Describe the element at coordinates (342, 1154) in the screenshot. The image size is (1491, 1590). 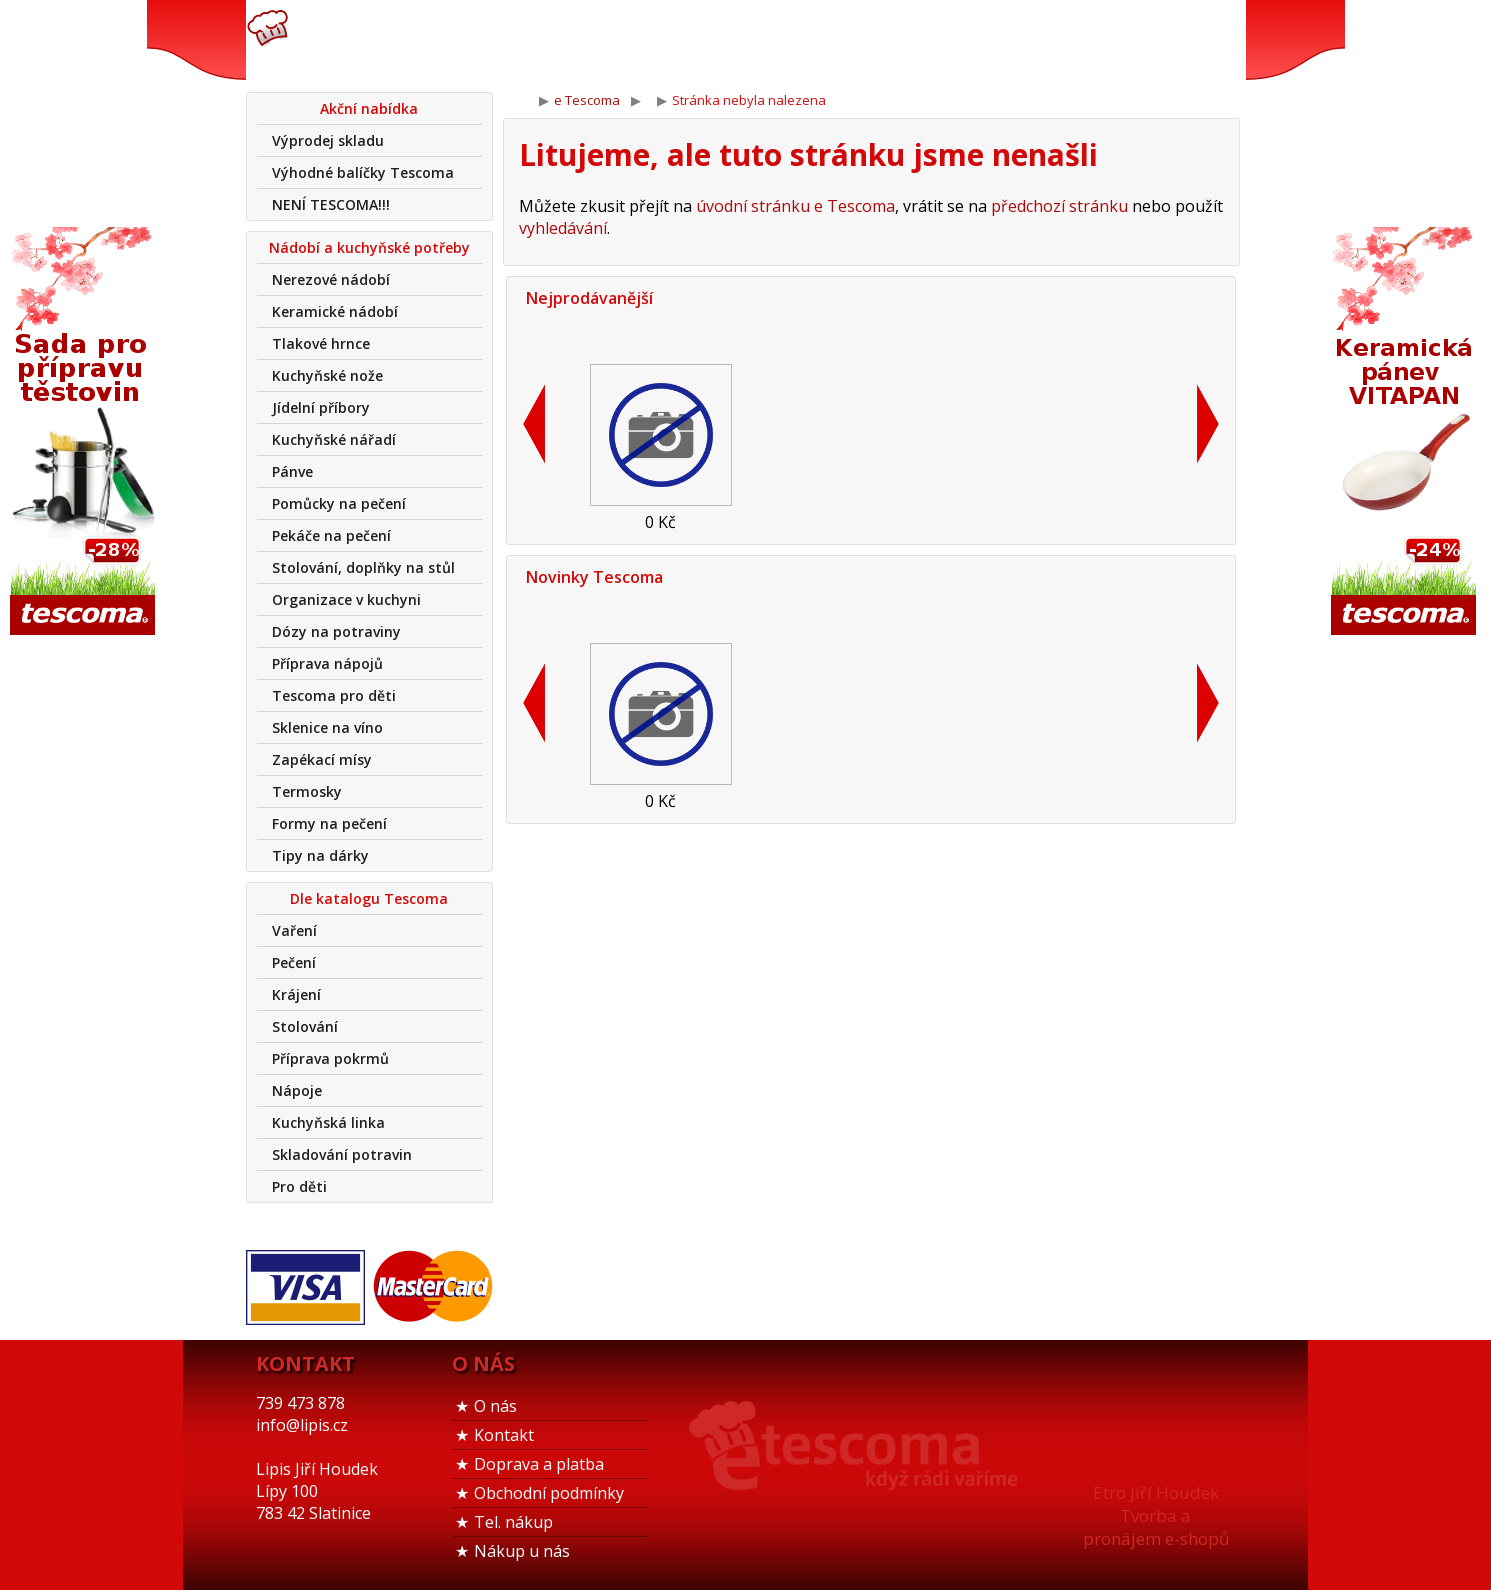
I see `Skladování potravin` at that location.